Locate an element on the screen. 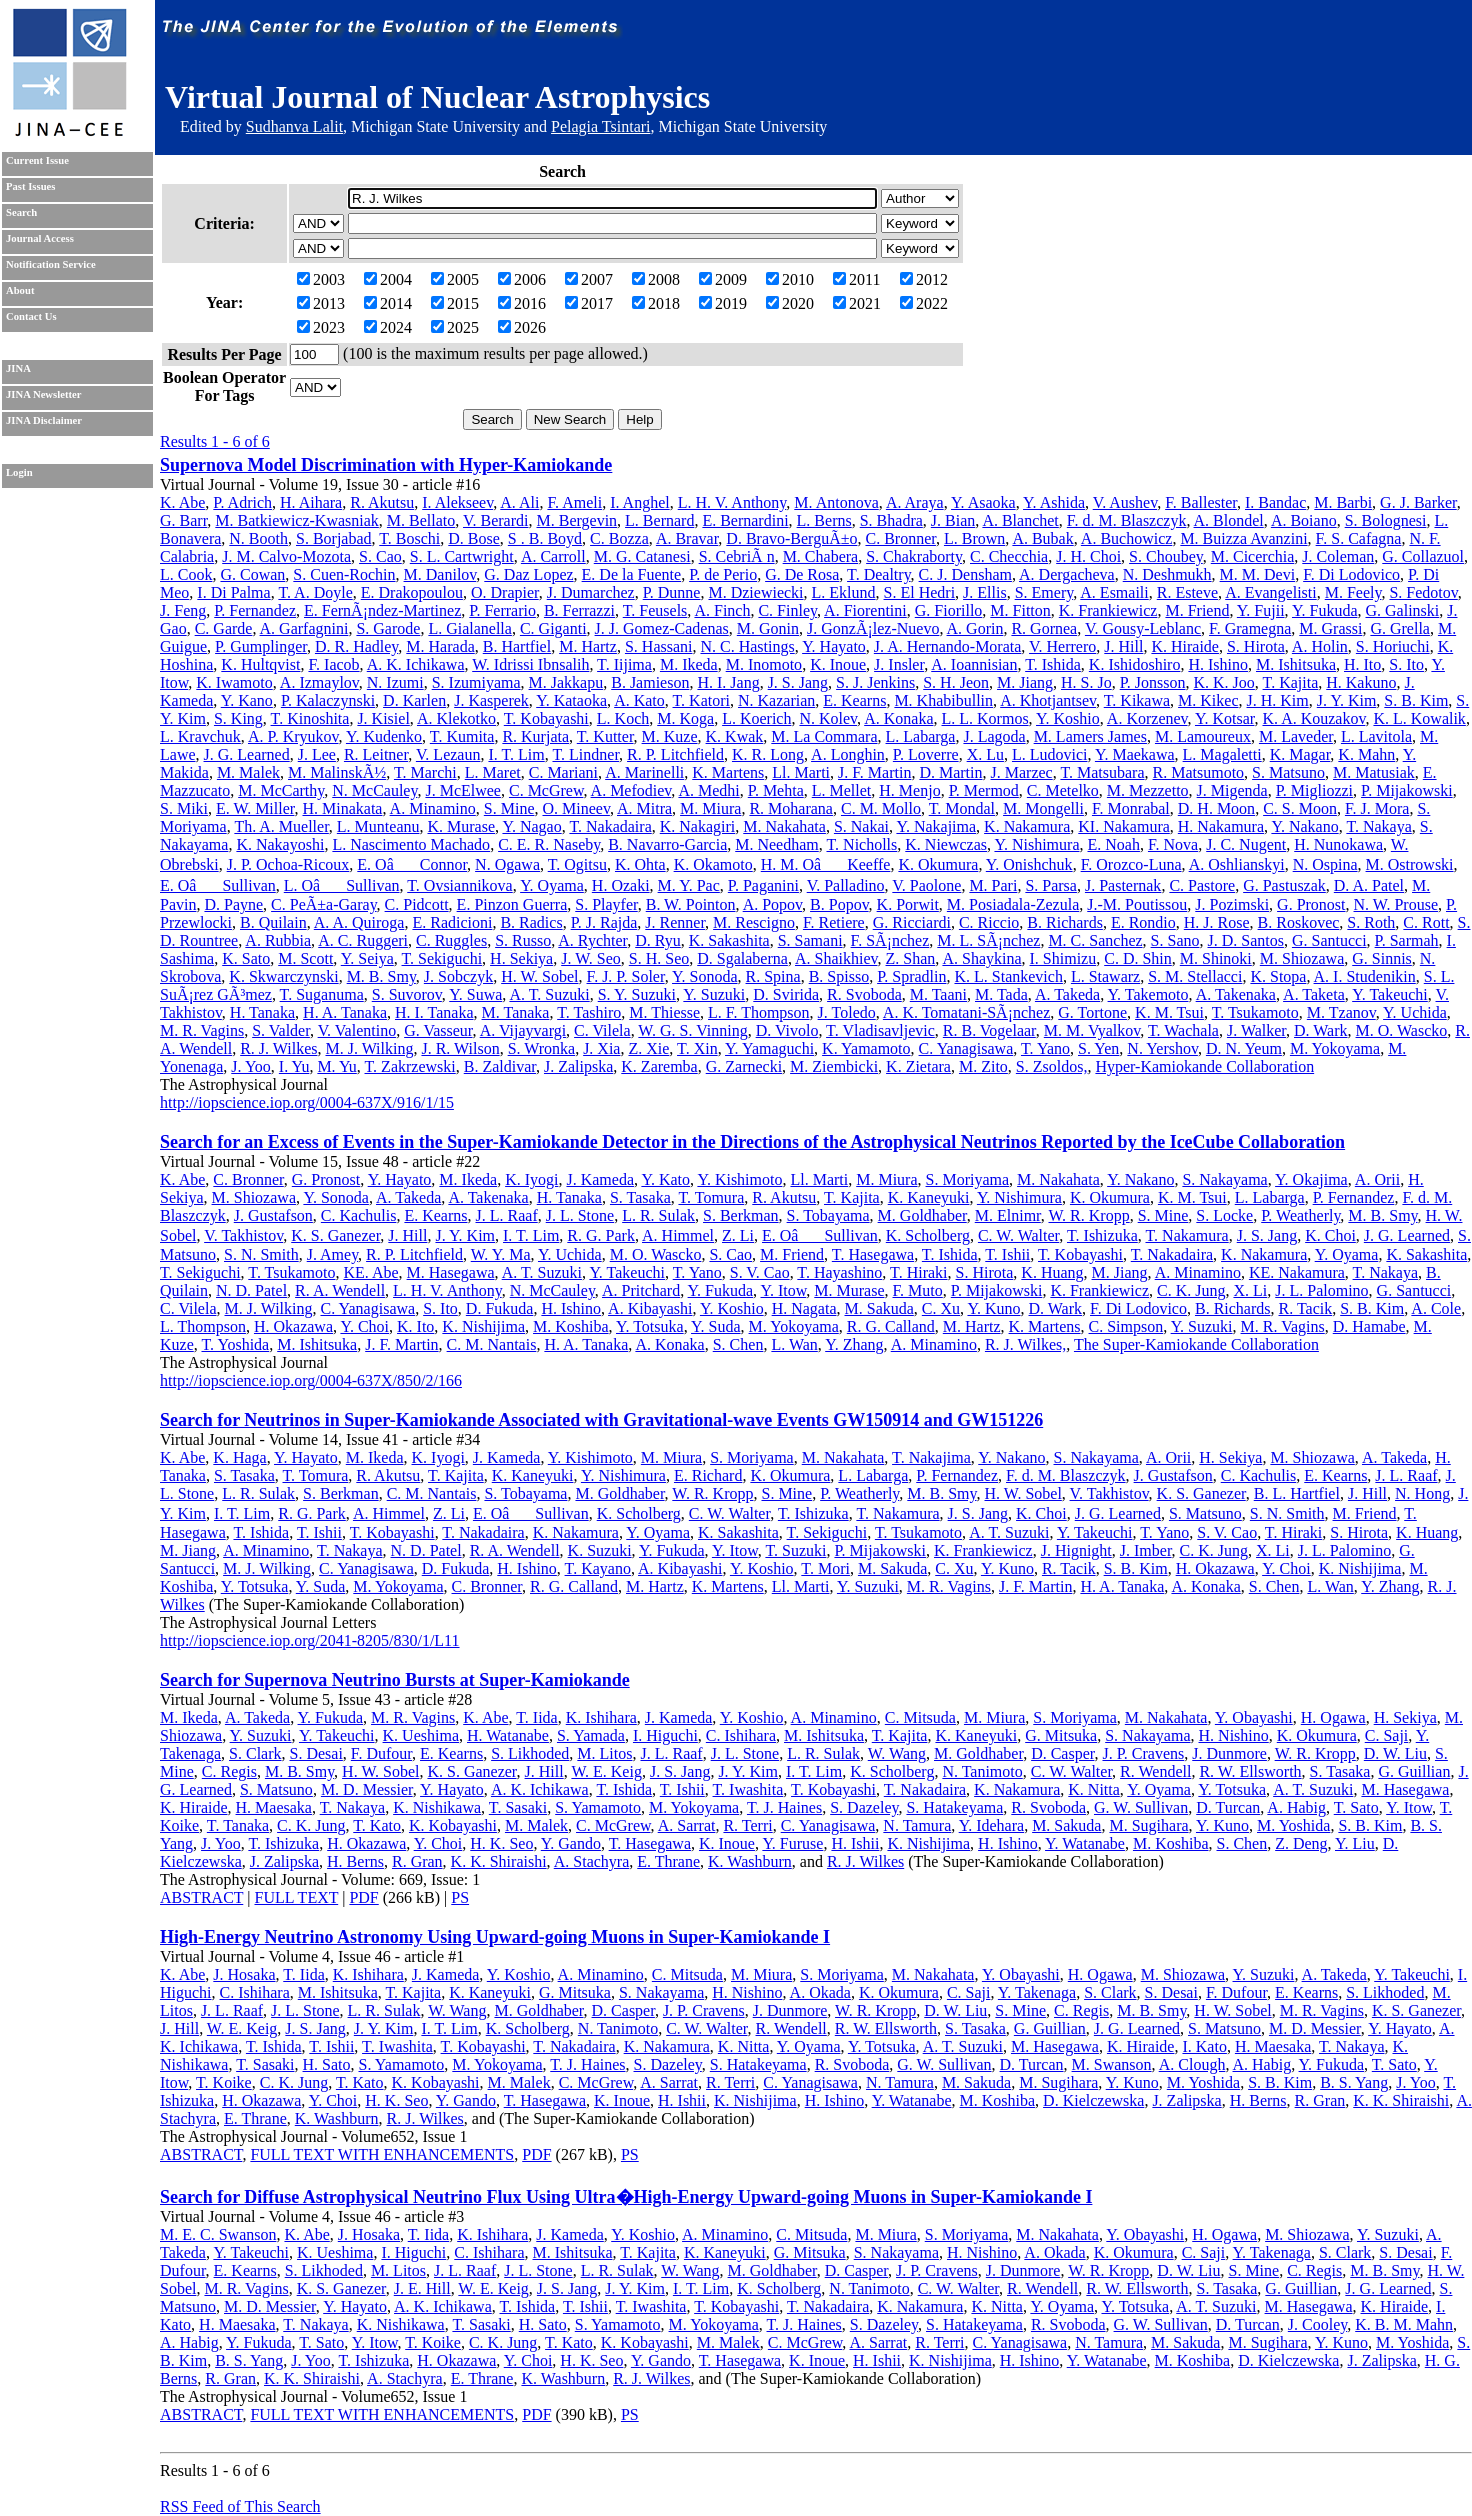 This screenshot has height=2516, width=1472. A. Pritchard is located at coordinates (641, 1290).